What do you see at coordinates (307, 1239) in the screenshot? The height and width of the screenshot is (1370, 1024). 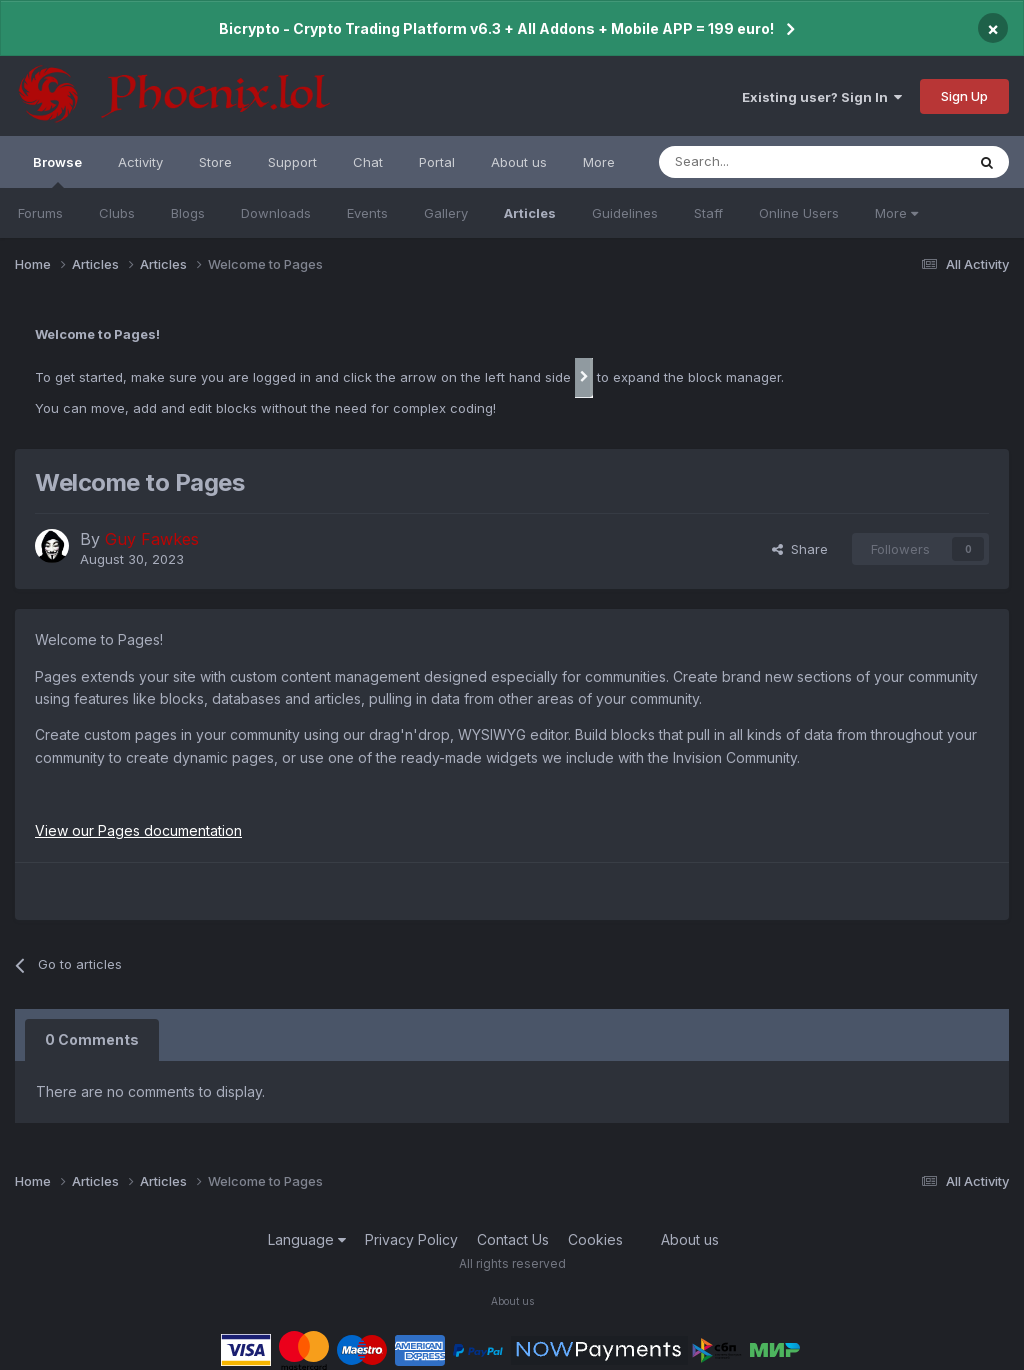 I see `Language` at bounding box center [307, 1239].